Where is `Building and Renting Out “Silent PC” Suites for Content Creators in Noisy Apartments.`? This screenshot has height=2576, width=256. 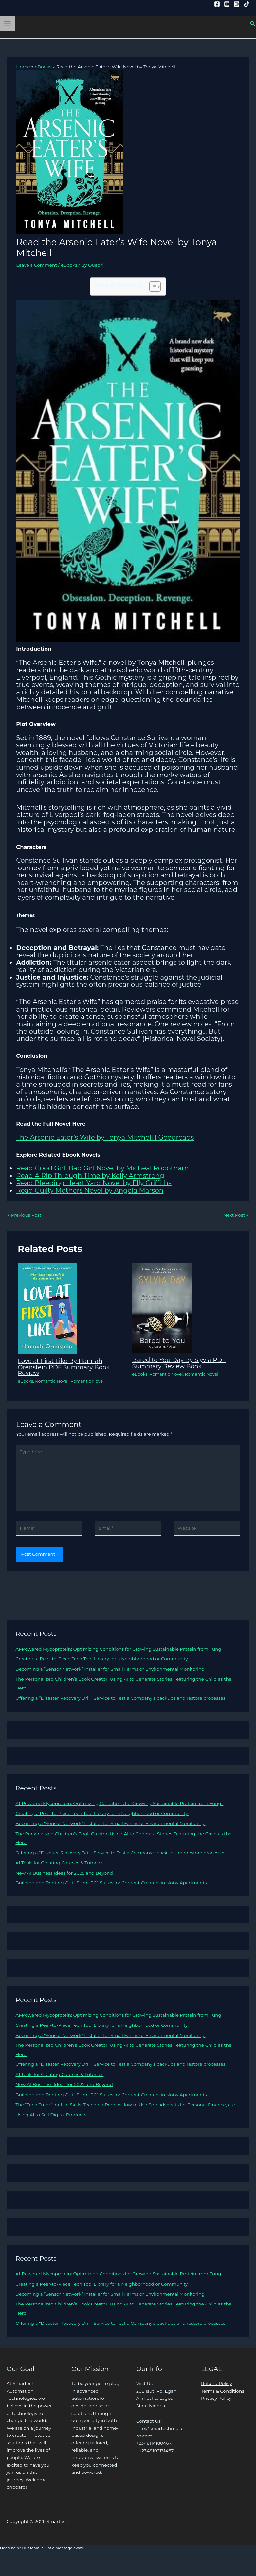 Building and Renting Out “Silent PC” Suites for Content Creators in Noisy Apartments. is located at coordinates (111, 1882).